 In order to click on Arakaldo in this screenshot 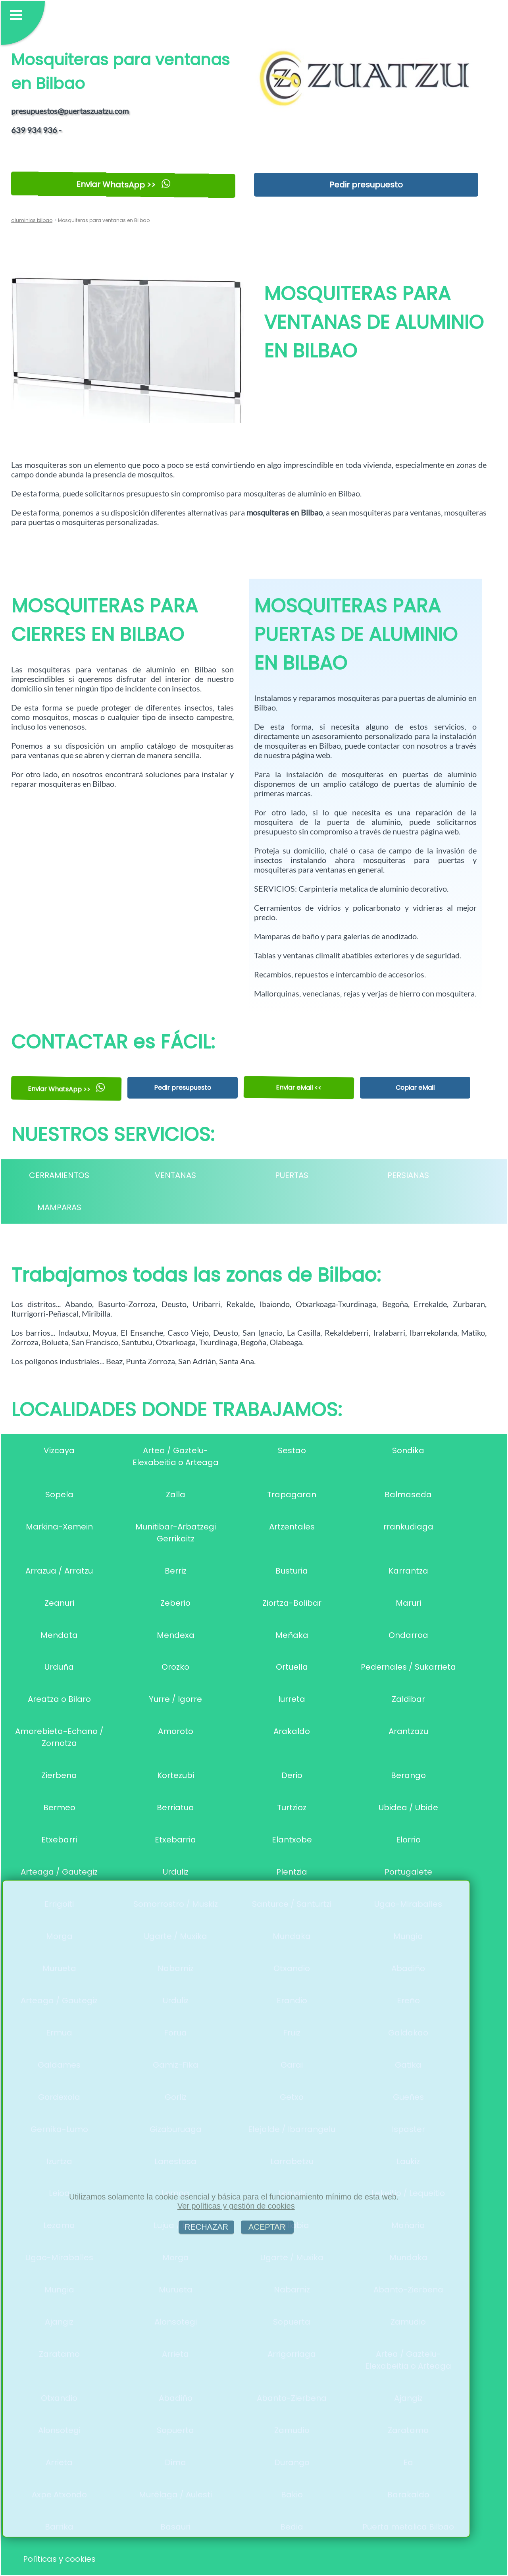, I will do `click(291, 1731)`.